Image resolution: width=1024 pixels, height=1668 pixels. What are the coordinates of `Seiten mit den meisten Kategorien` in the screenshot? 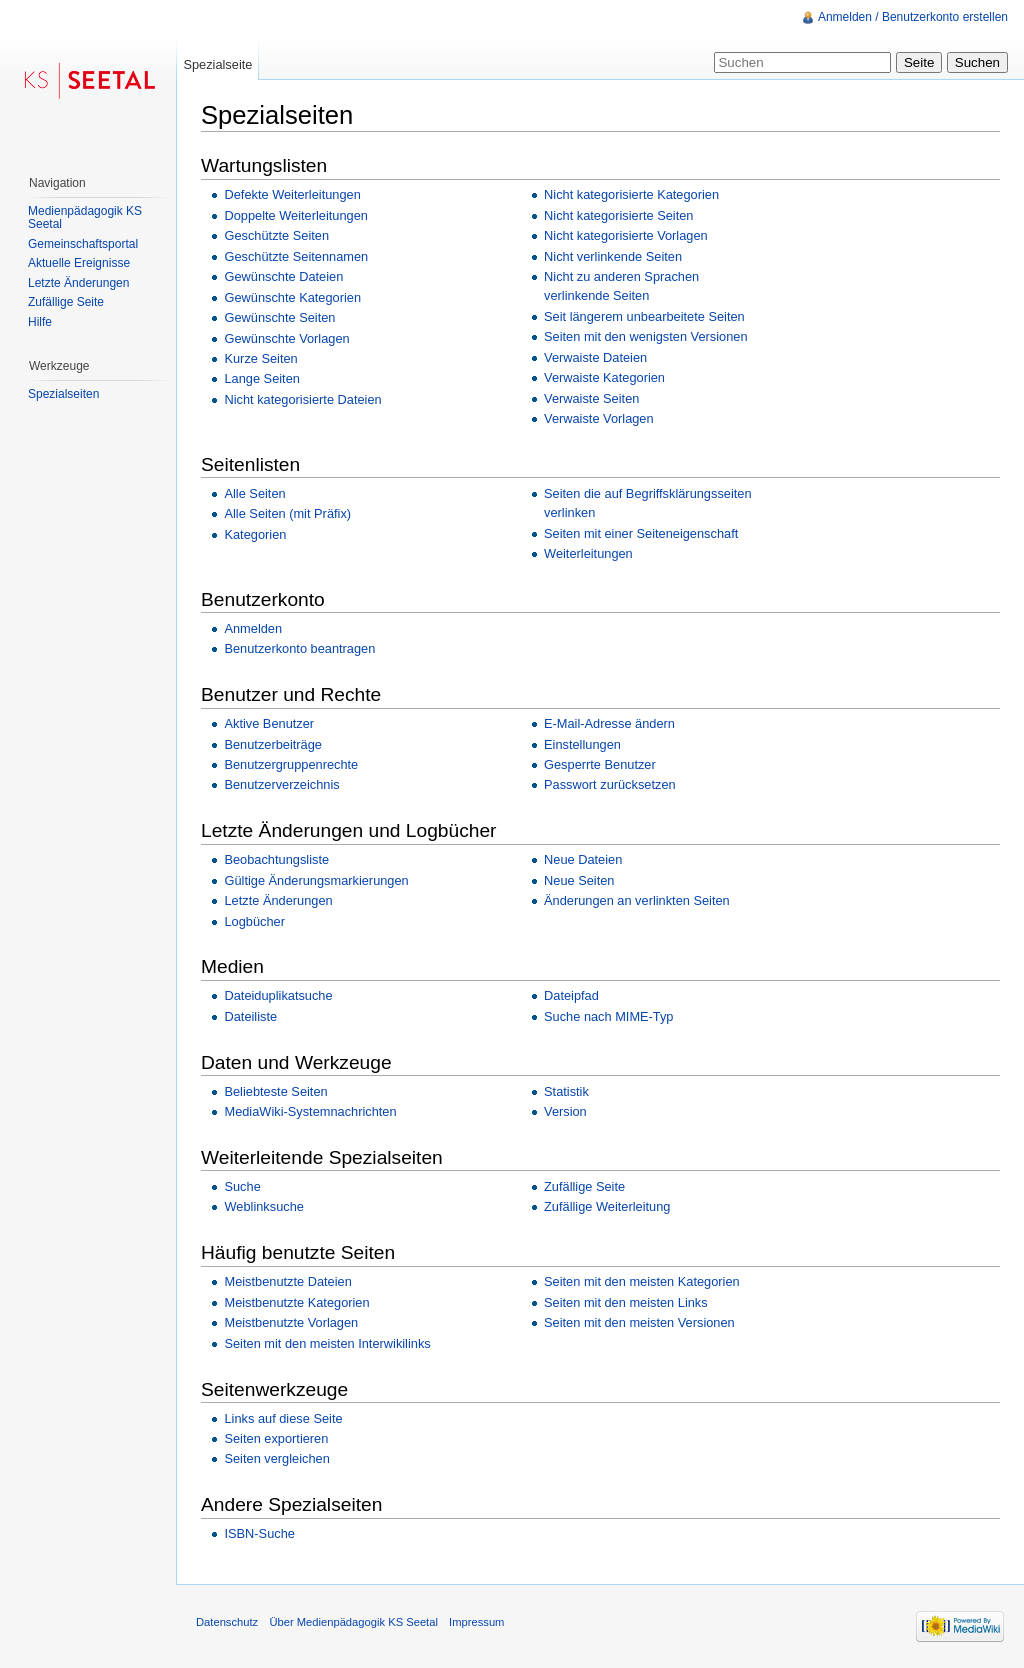 It's located at (642, 1281).